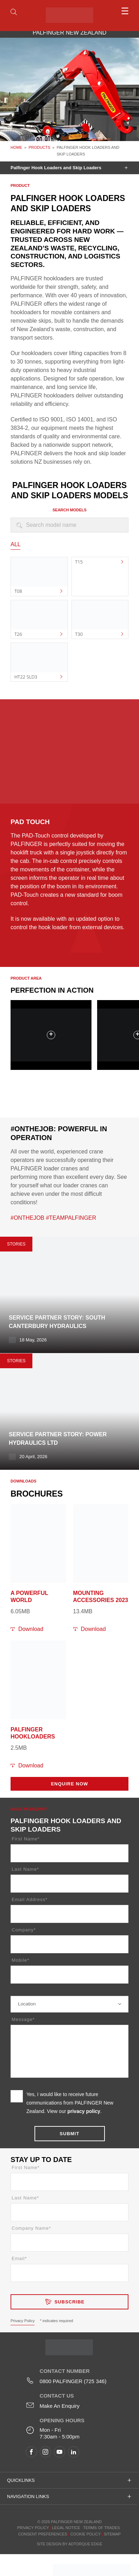 Image resolution: width=139 pixels, height=2576 pixels. Describe the element at coordinates (69, 2544) in the screenshot. I see `Site design by AdTorque Edge` at that location.